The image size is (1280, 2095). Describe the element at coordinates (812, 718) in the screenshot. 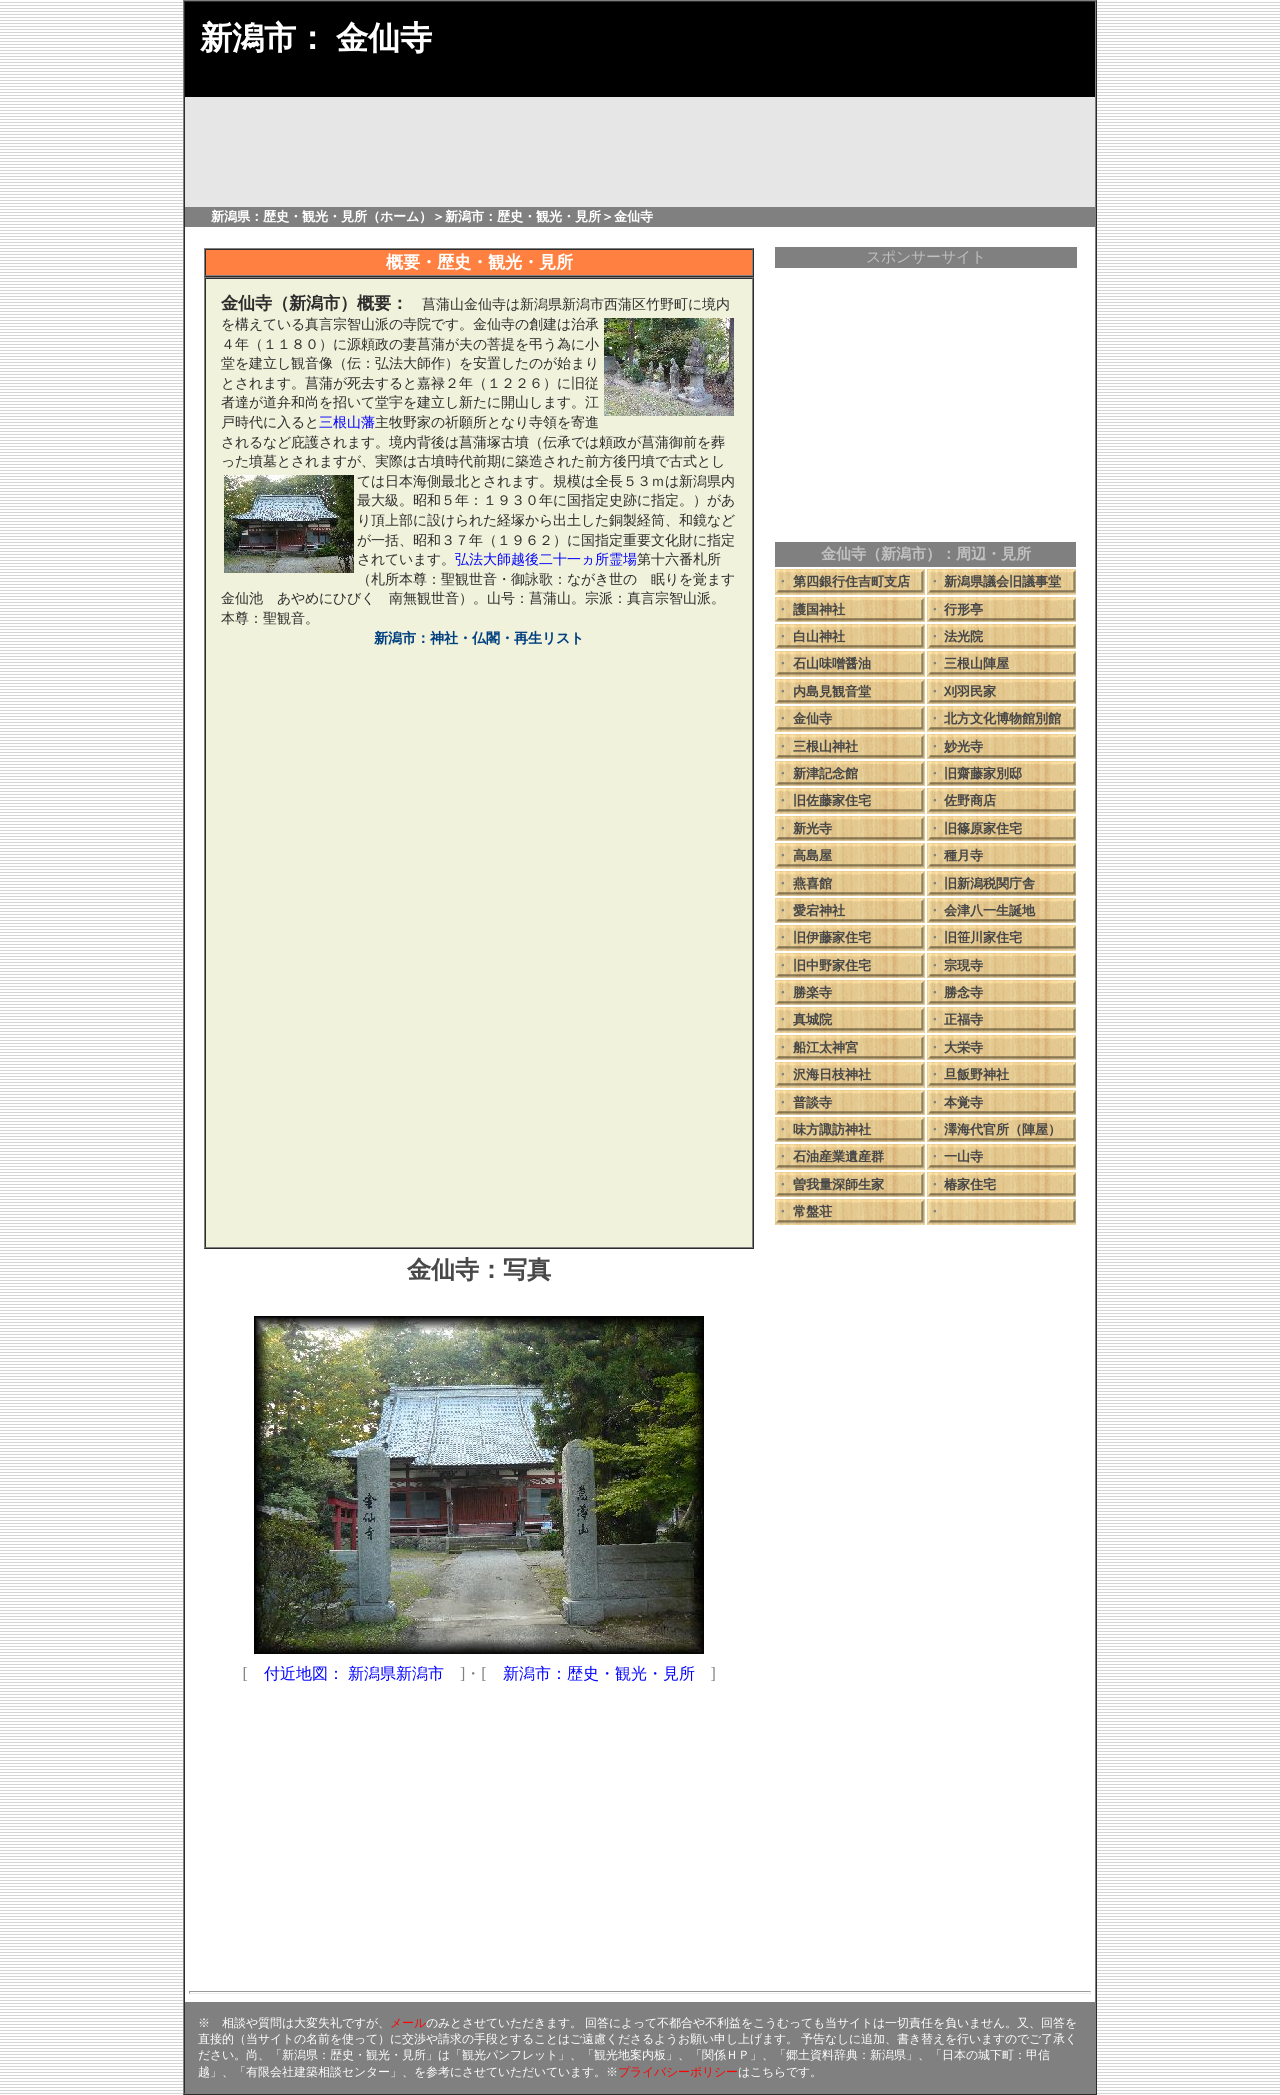

I see `金仙寺` at that location.